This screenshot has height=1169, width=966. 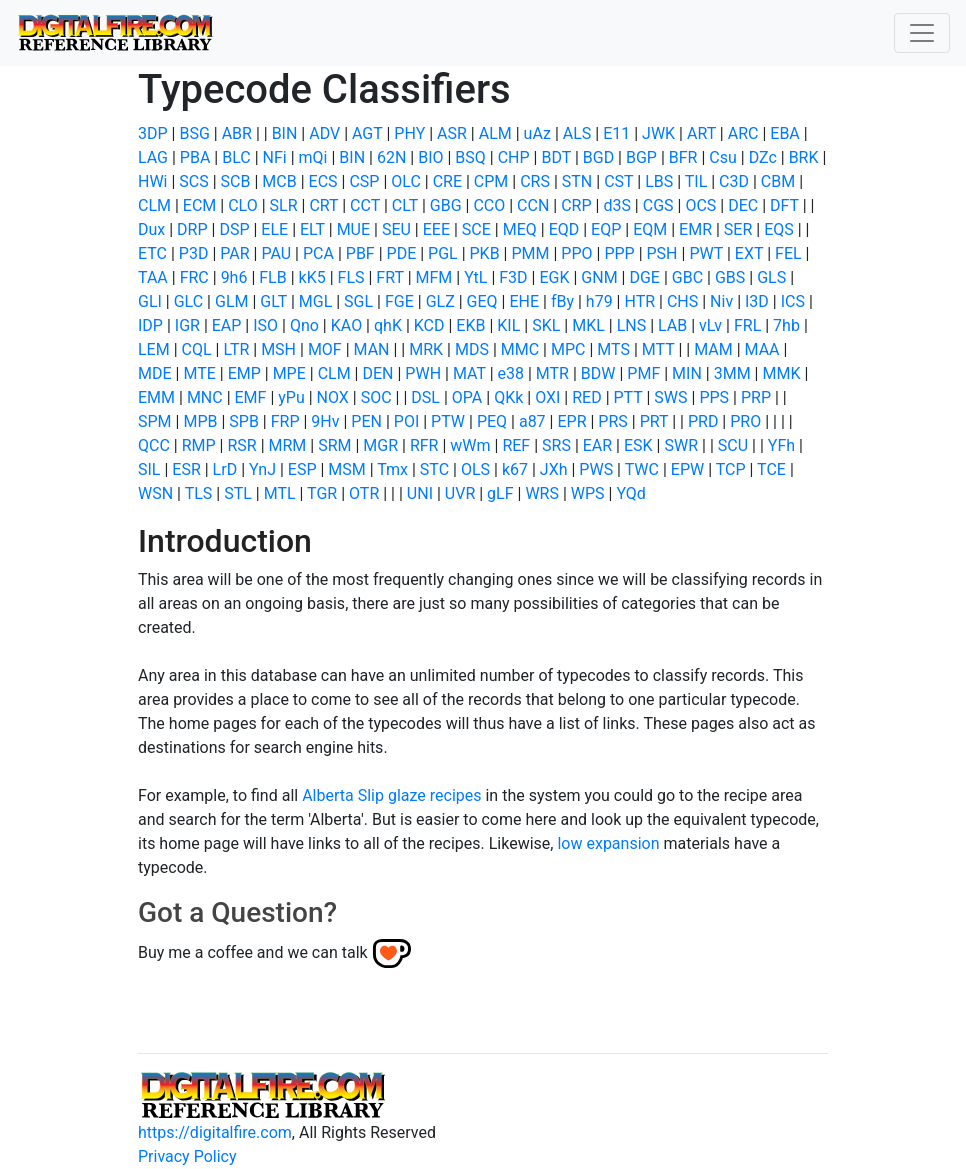 I want to click on POI, so click(x=406, y=421).